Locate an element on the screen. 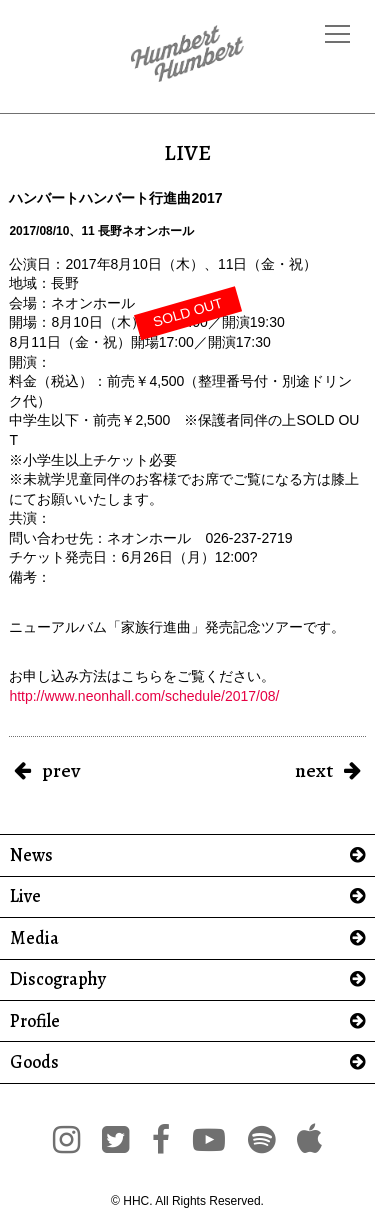  News is located at coordinates (31, 855).